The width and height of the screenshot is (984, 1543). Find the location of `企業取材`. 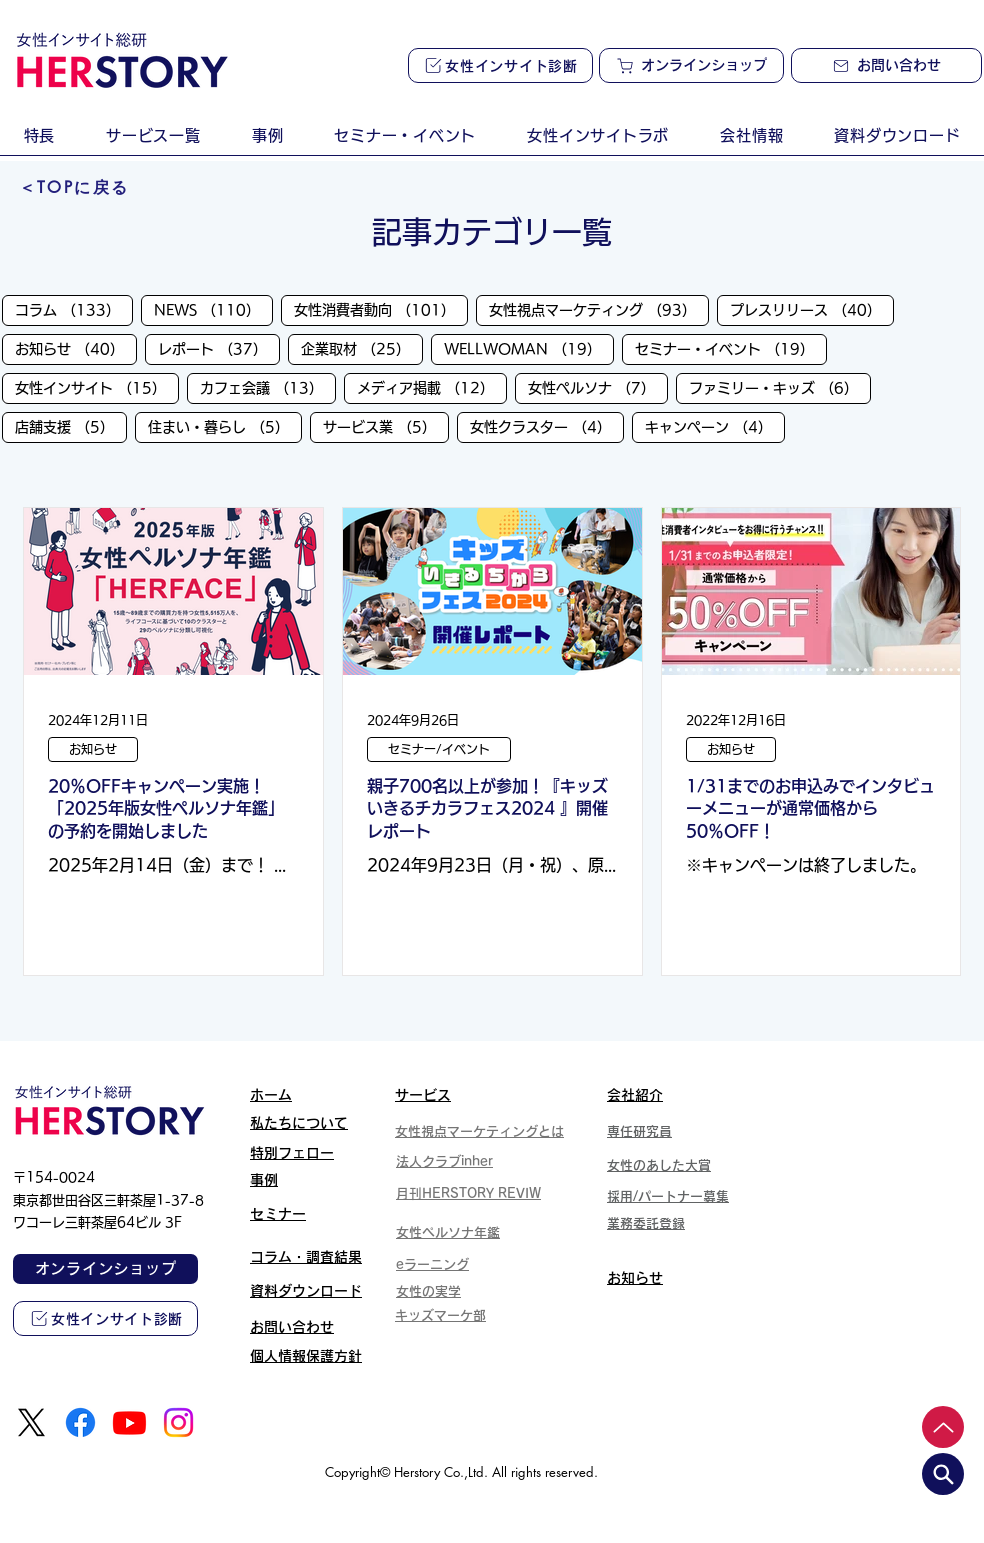

企業取材 is located at coordinates (362, 348).